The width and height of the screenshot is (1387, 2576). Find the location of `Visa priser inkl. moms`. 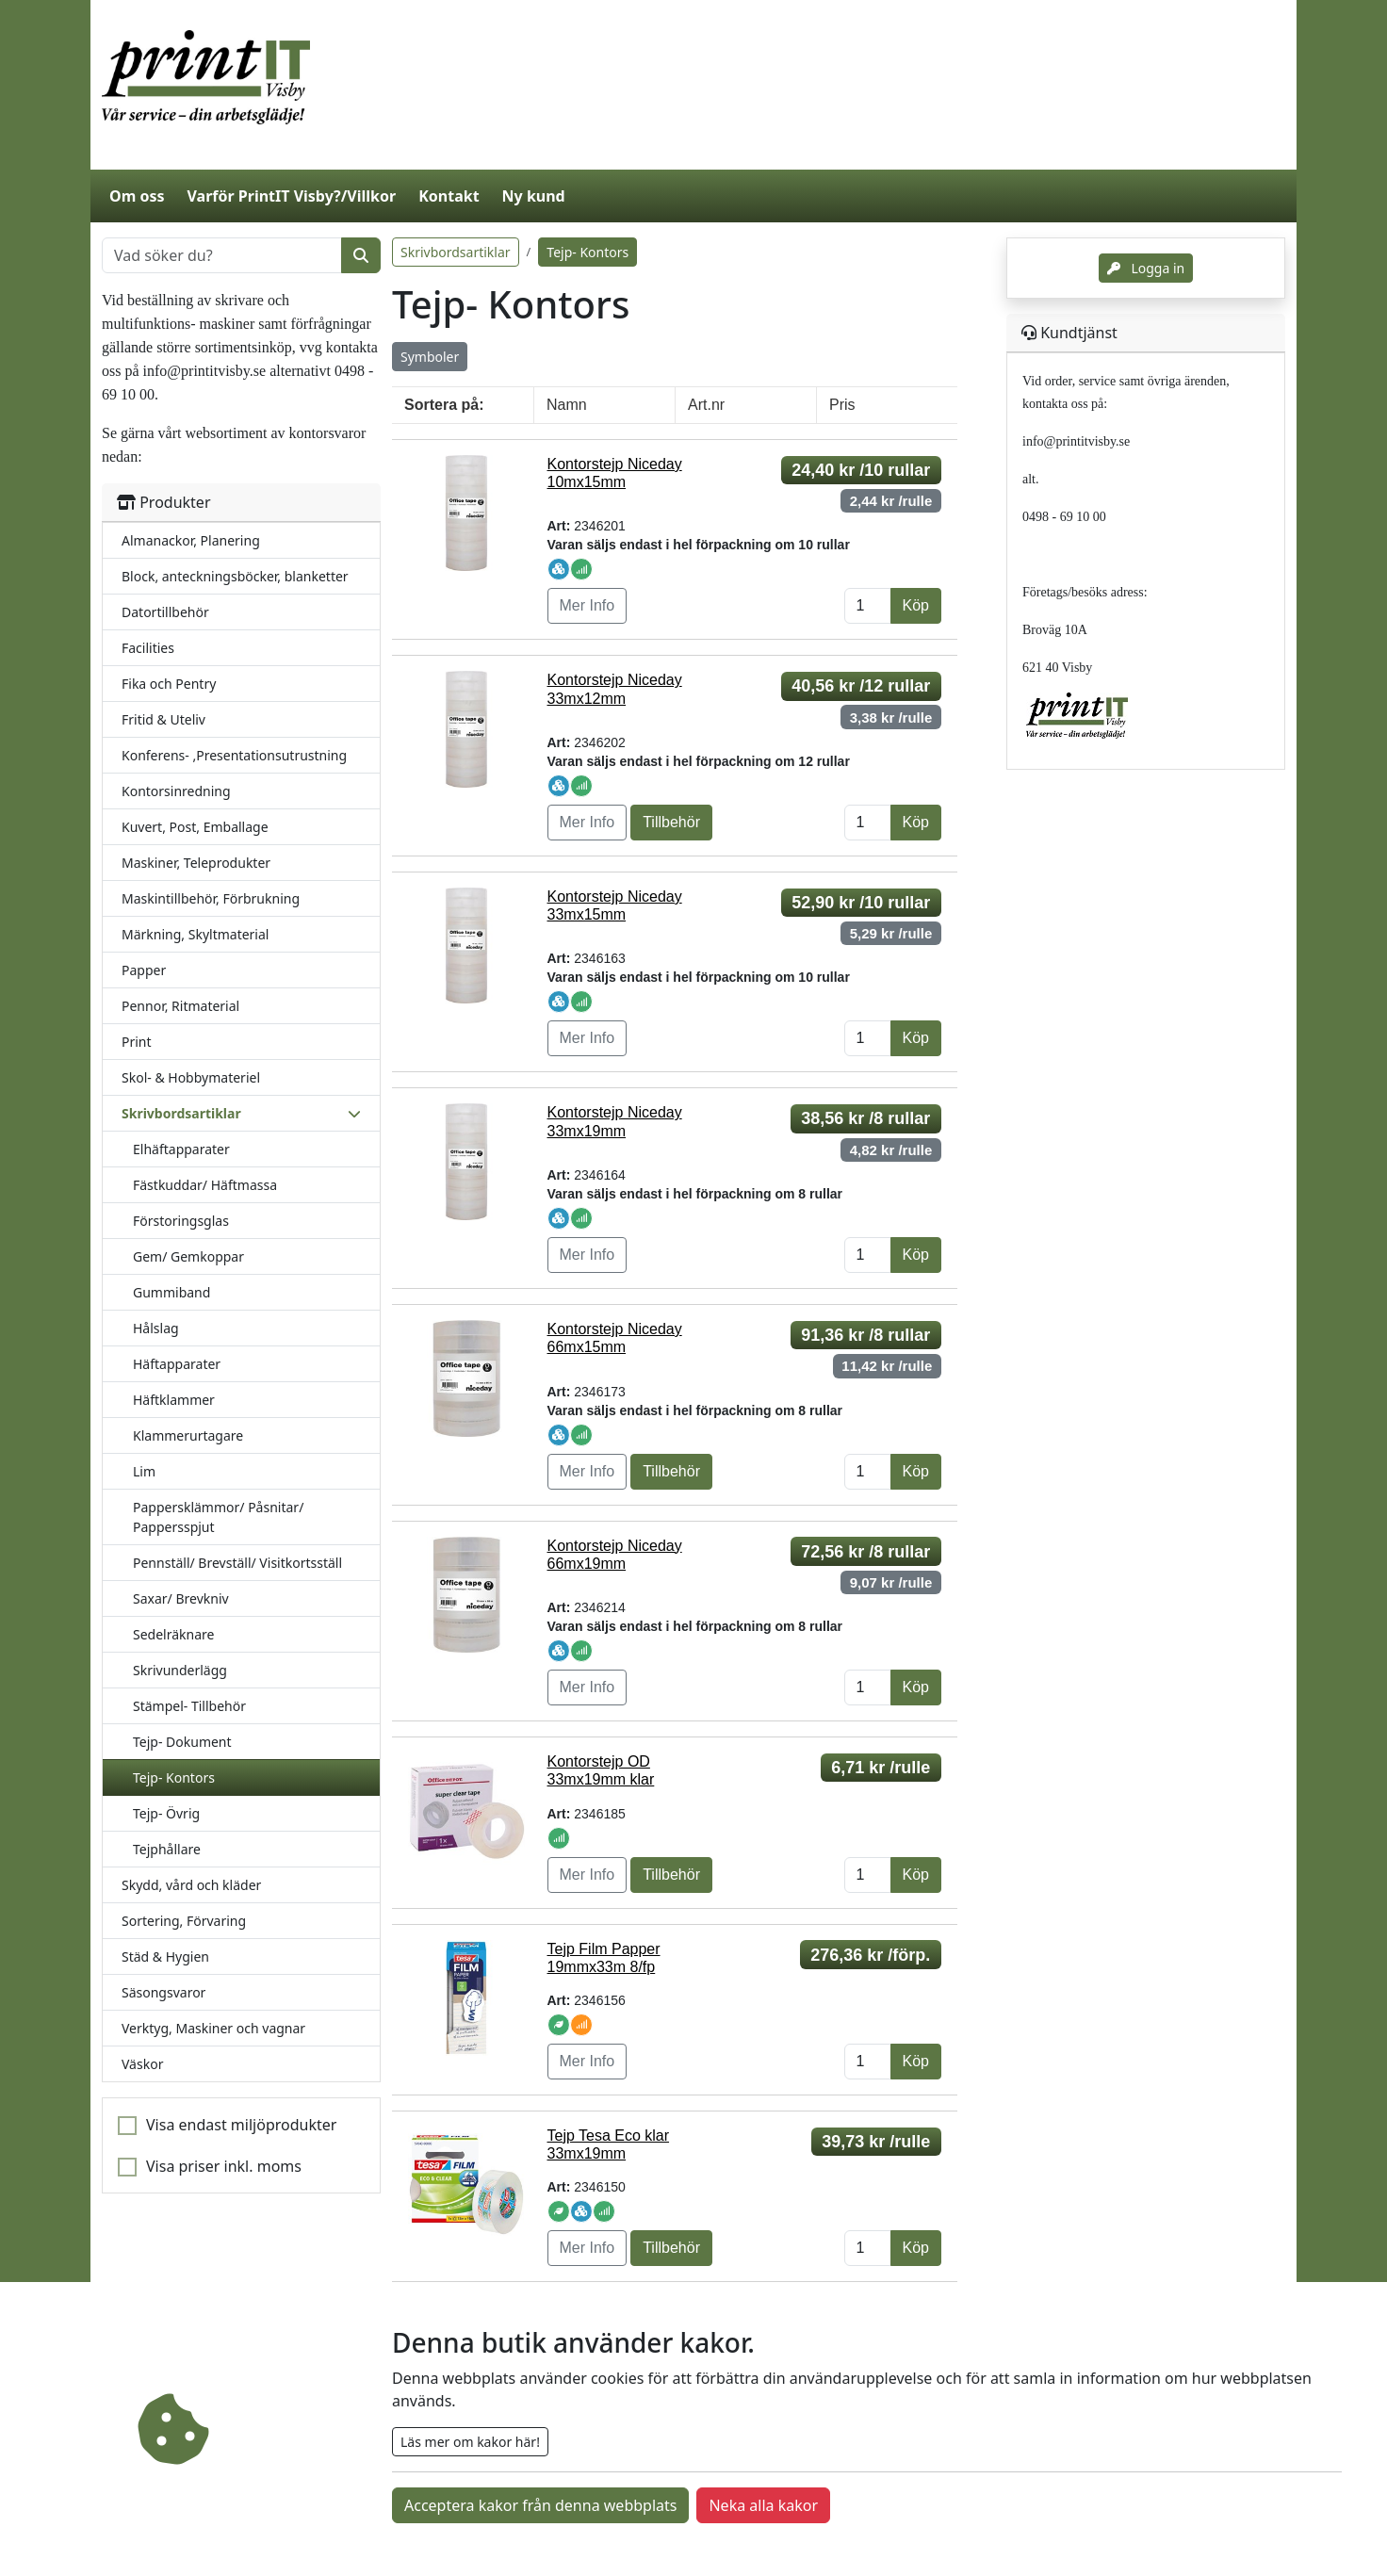

Visa priser inkl. moms is located at coordinates (224, 2166).